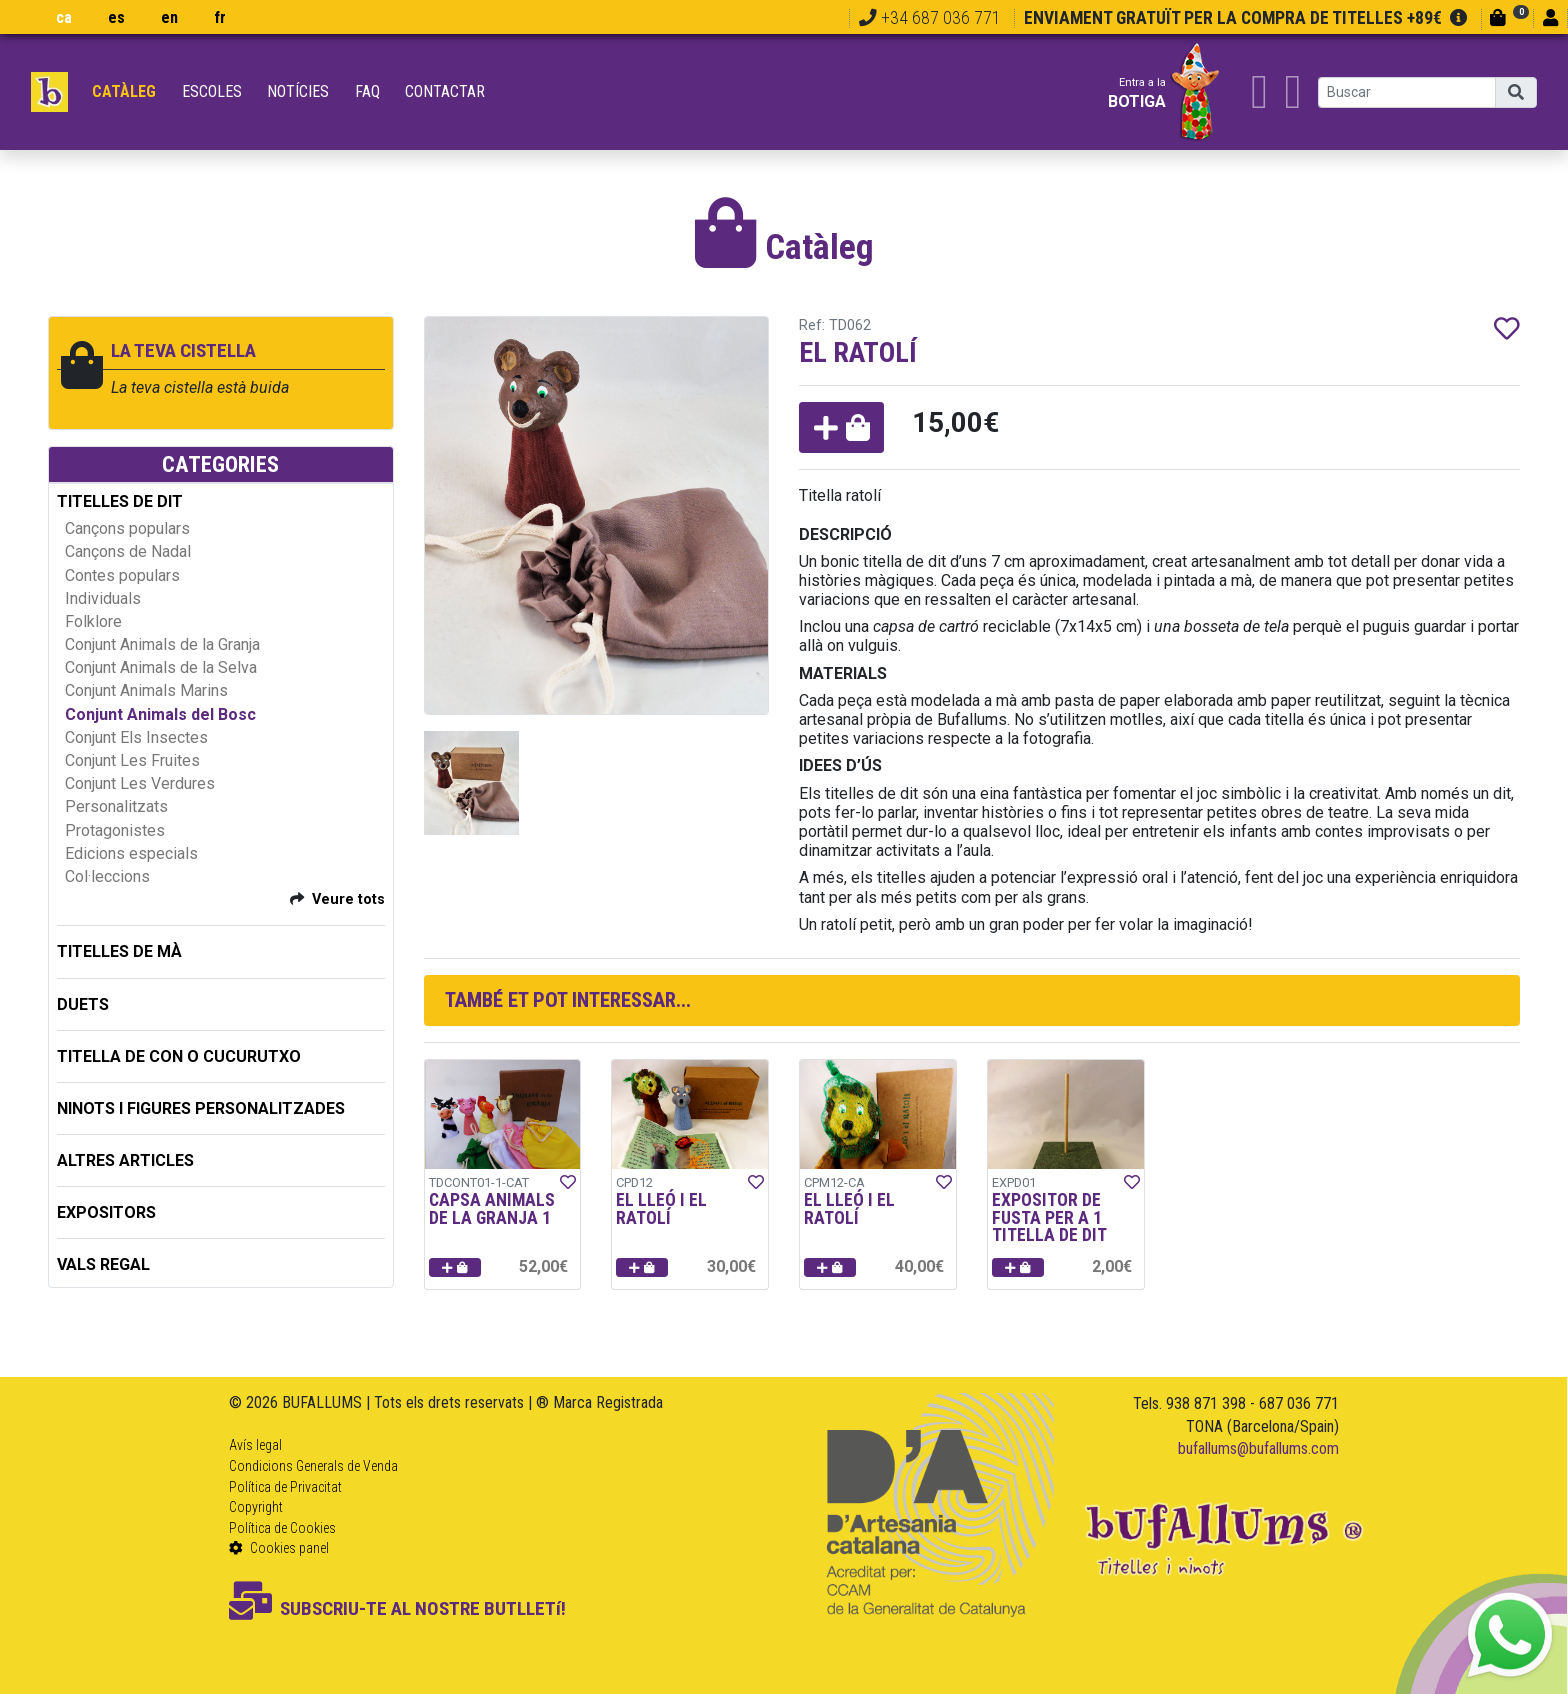 The height and width of the screenshot is (1694, 1568). What do you see at coordinates (127, 528) in the screenshot?
I see `Cançons populars` at bounding box center [127, 528].